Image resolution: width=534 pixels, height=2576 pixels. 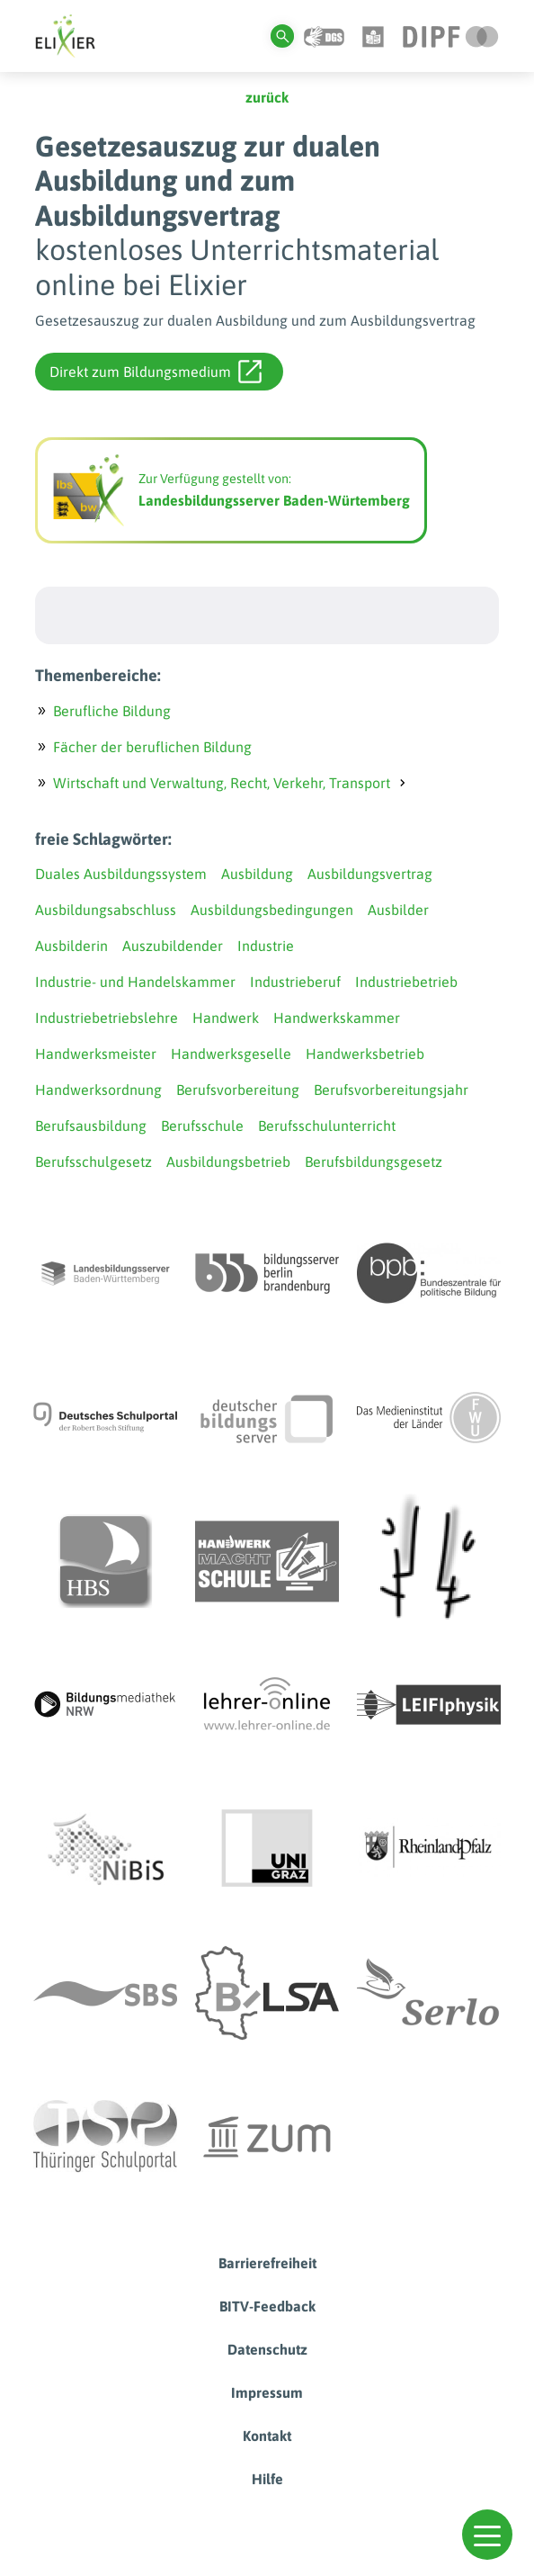 What do you see at coordinates (93, 1161) in the screenshot?
I see `Berufsschulgesetz` at bounding box center [93, 1161].